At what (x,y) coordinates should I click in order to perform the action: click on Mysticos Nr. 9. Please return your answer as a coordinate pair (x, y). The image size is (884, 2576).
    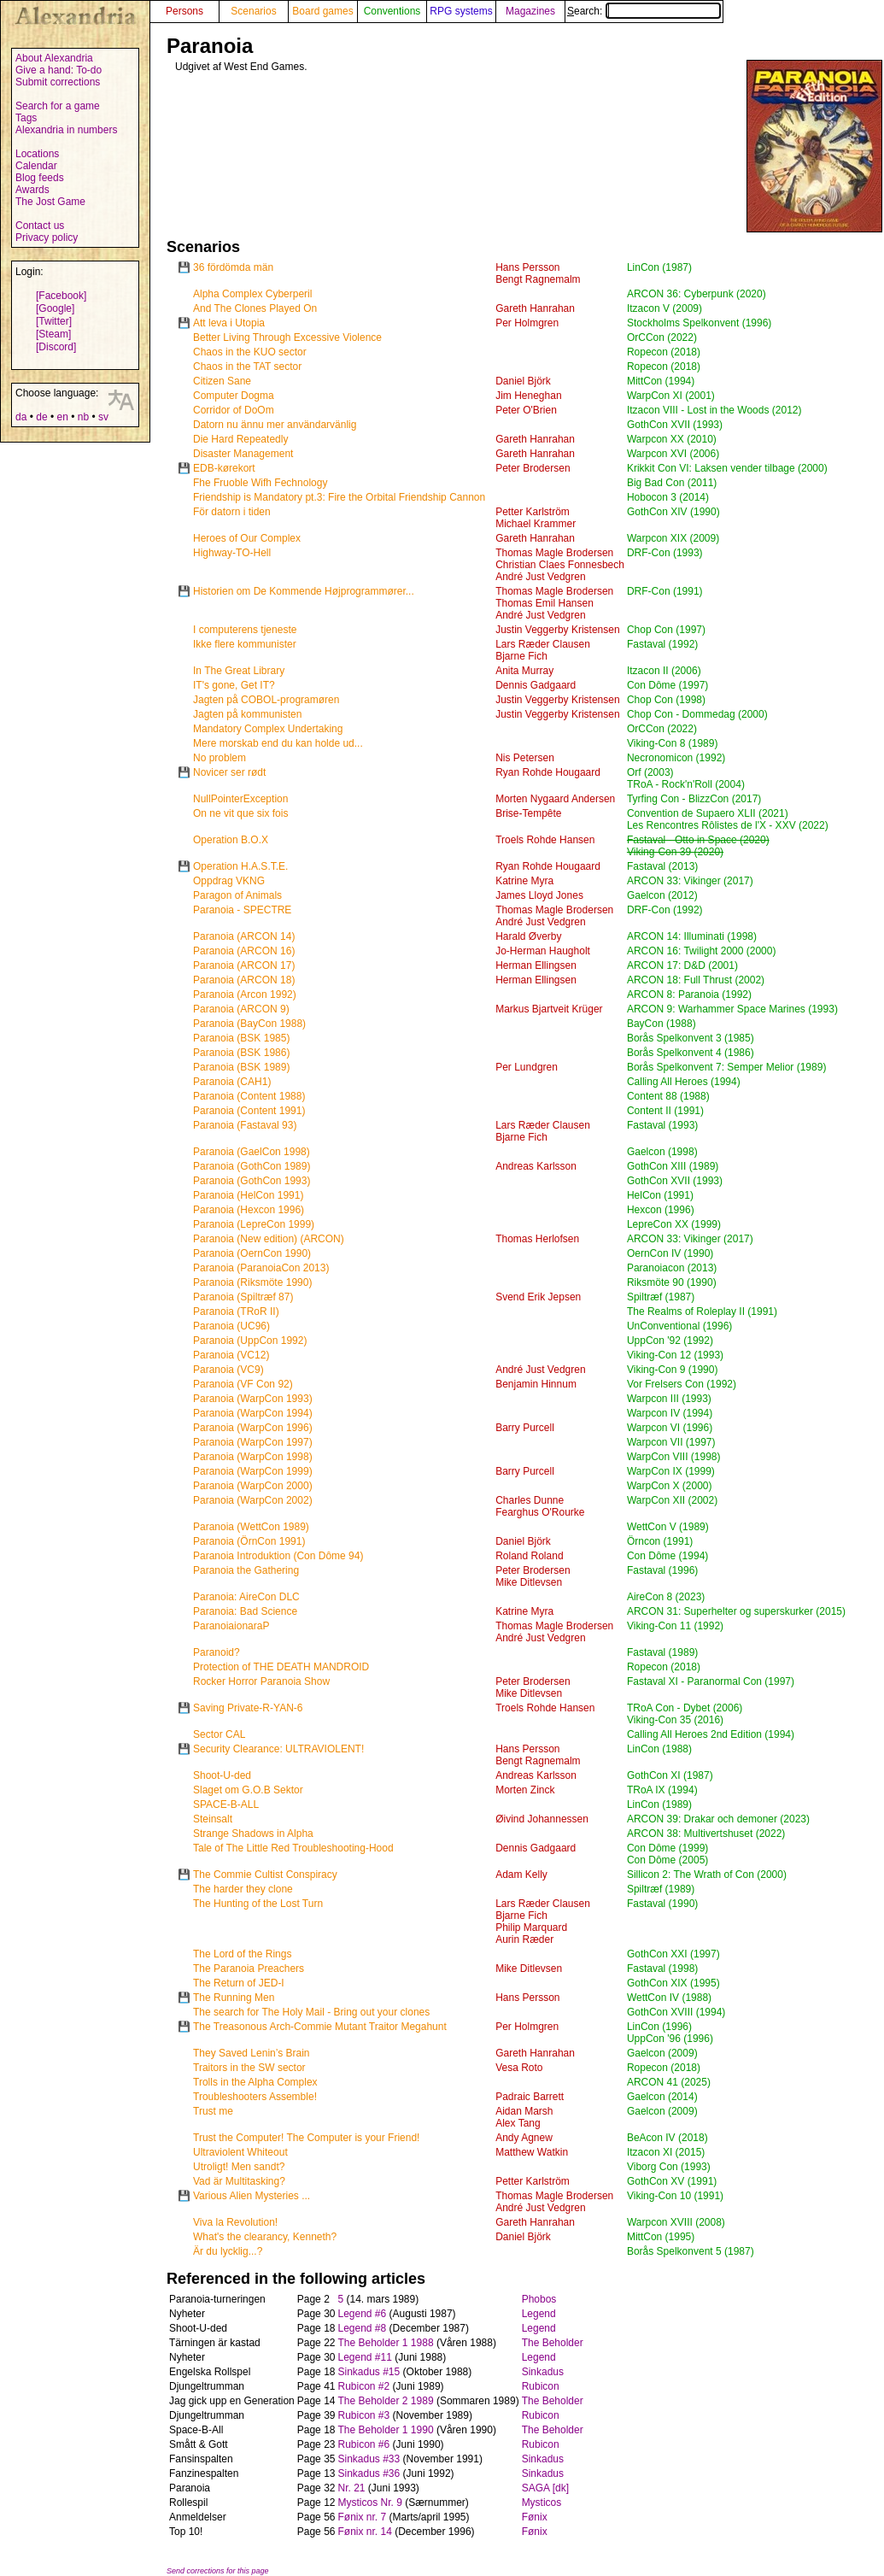
    Looking at the image, I should click on (369, 2503).